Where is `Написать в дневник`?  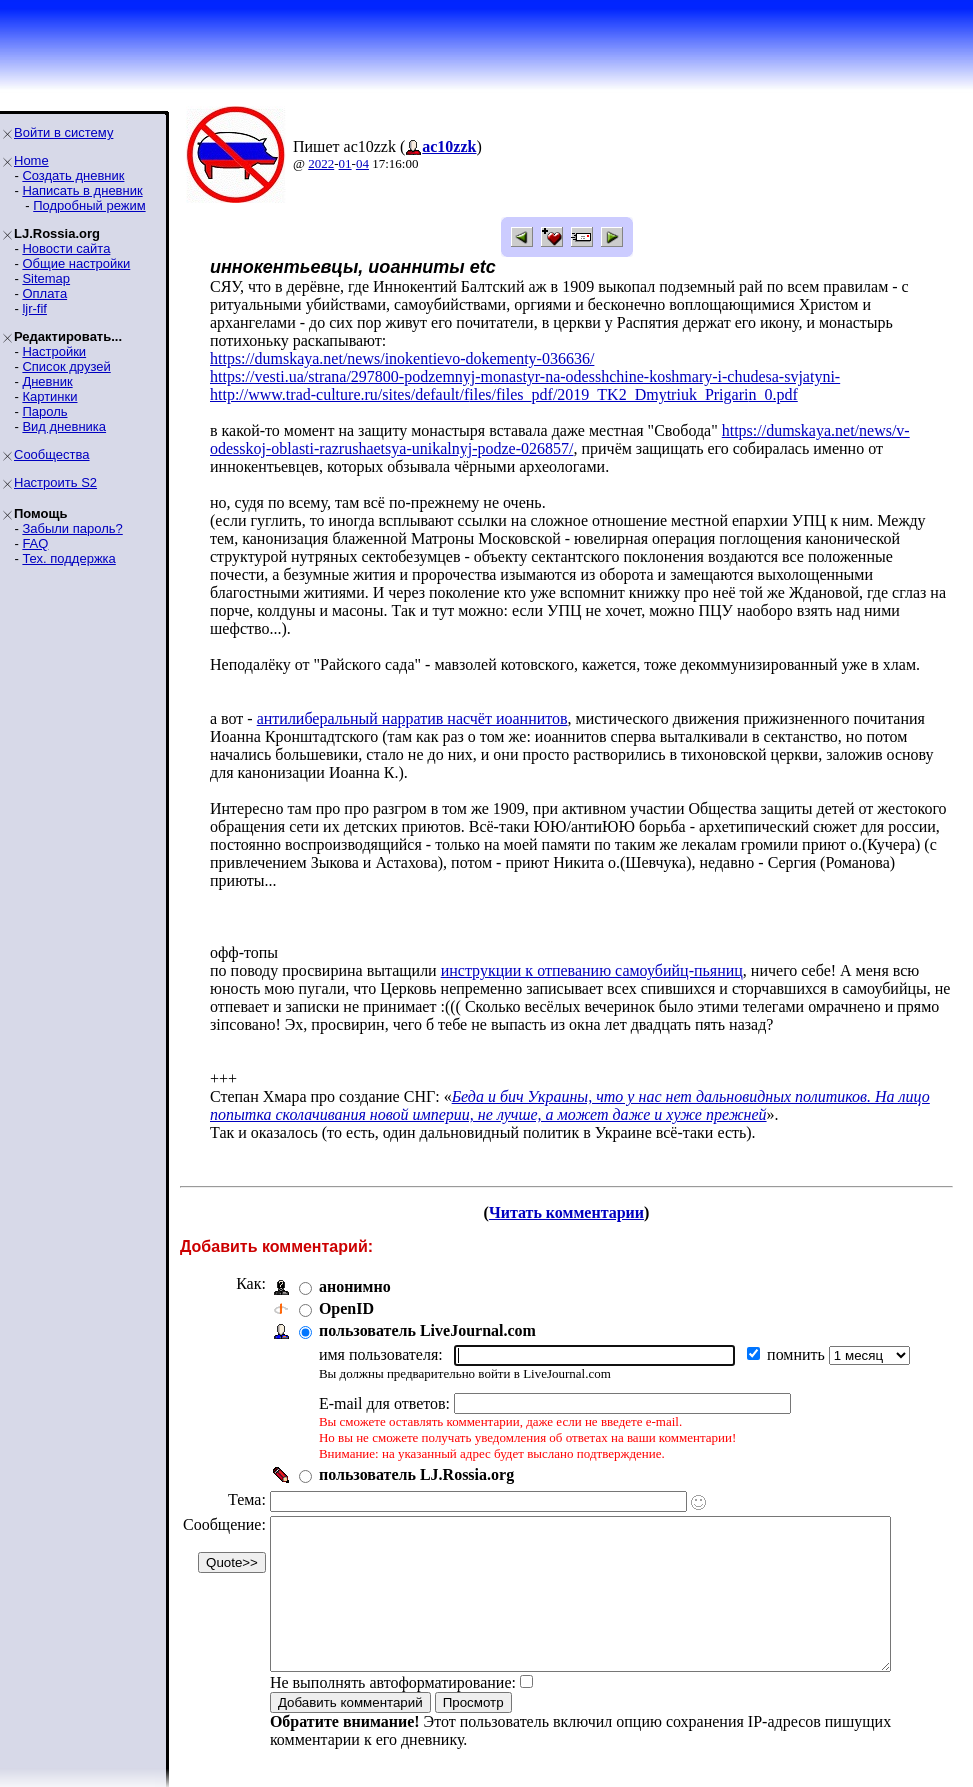 Написать в дневник is located at coordinates (82, 190).